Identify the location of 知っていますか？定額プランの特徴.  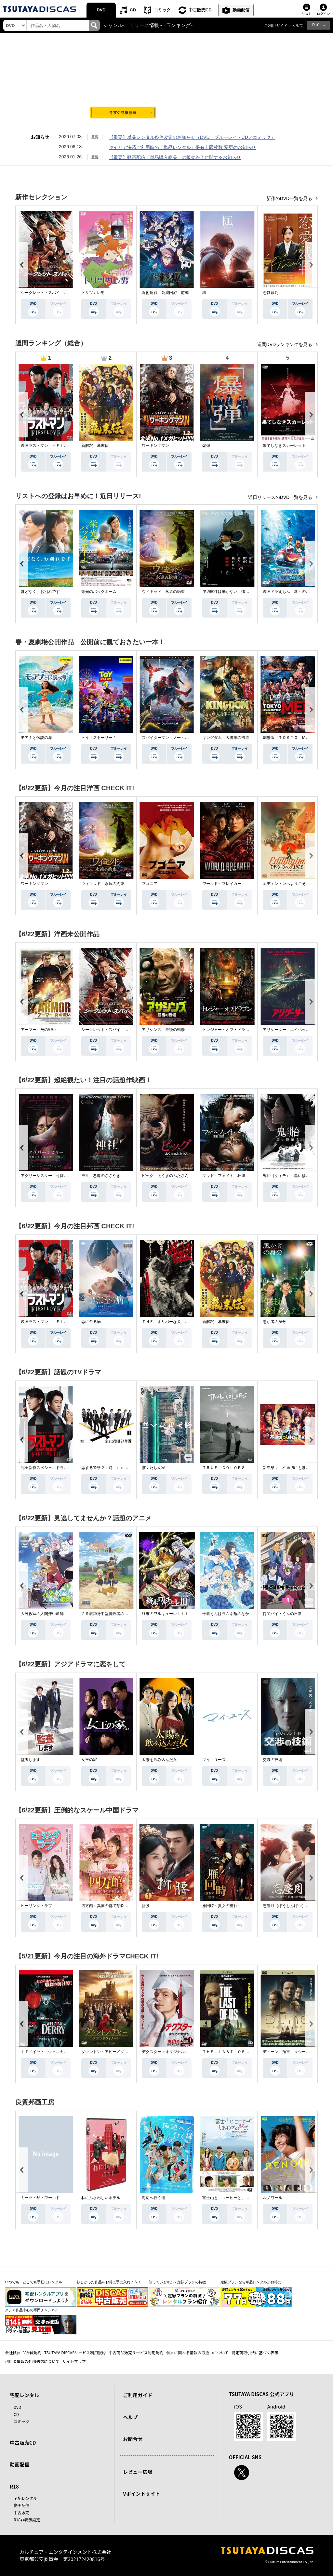
(177, 2282).